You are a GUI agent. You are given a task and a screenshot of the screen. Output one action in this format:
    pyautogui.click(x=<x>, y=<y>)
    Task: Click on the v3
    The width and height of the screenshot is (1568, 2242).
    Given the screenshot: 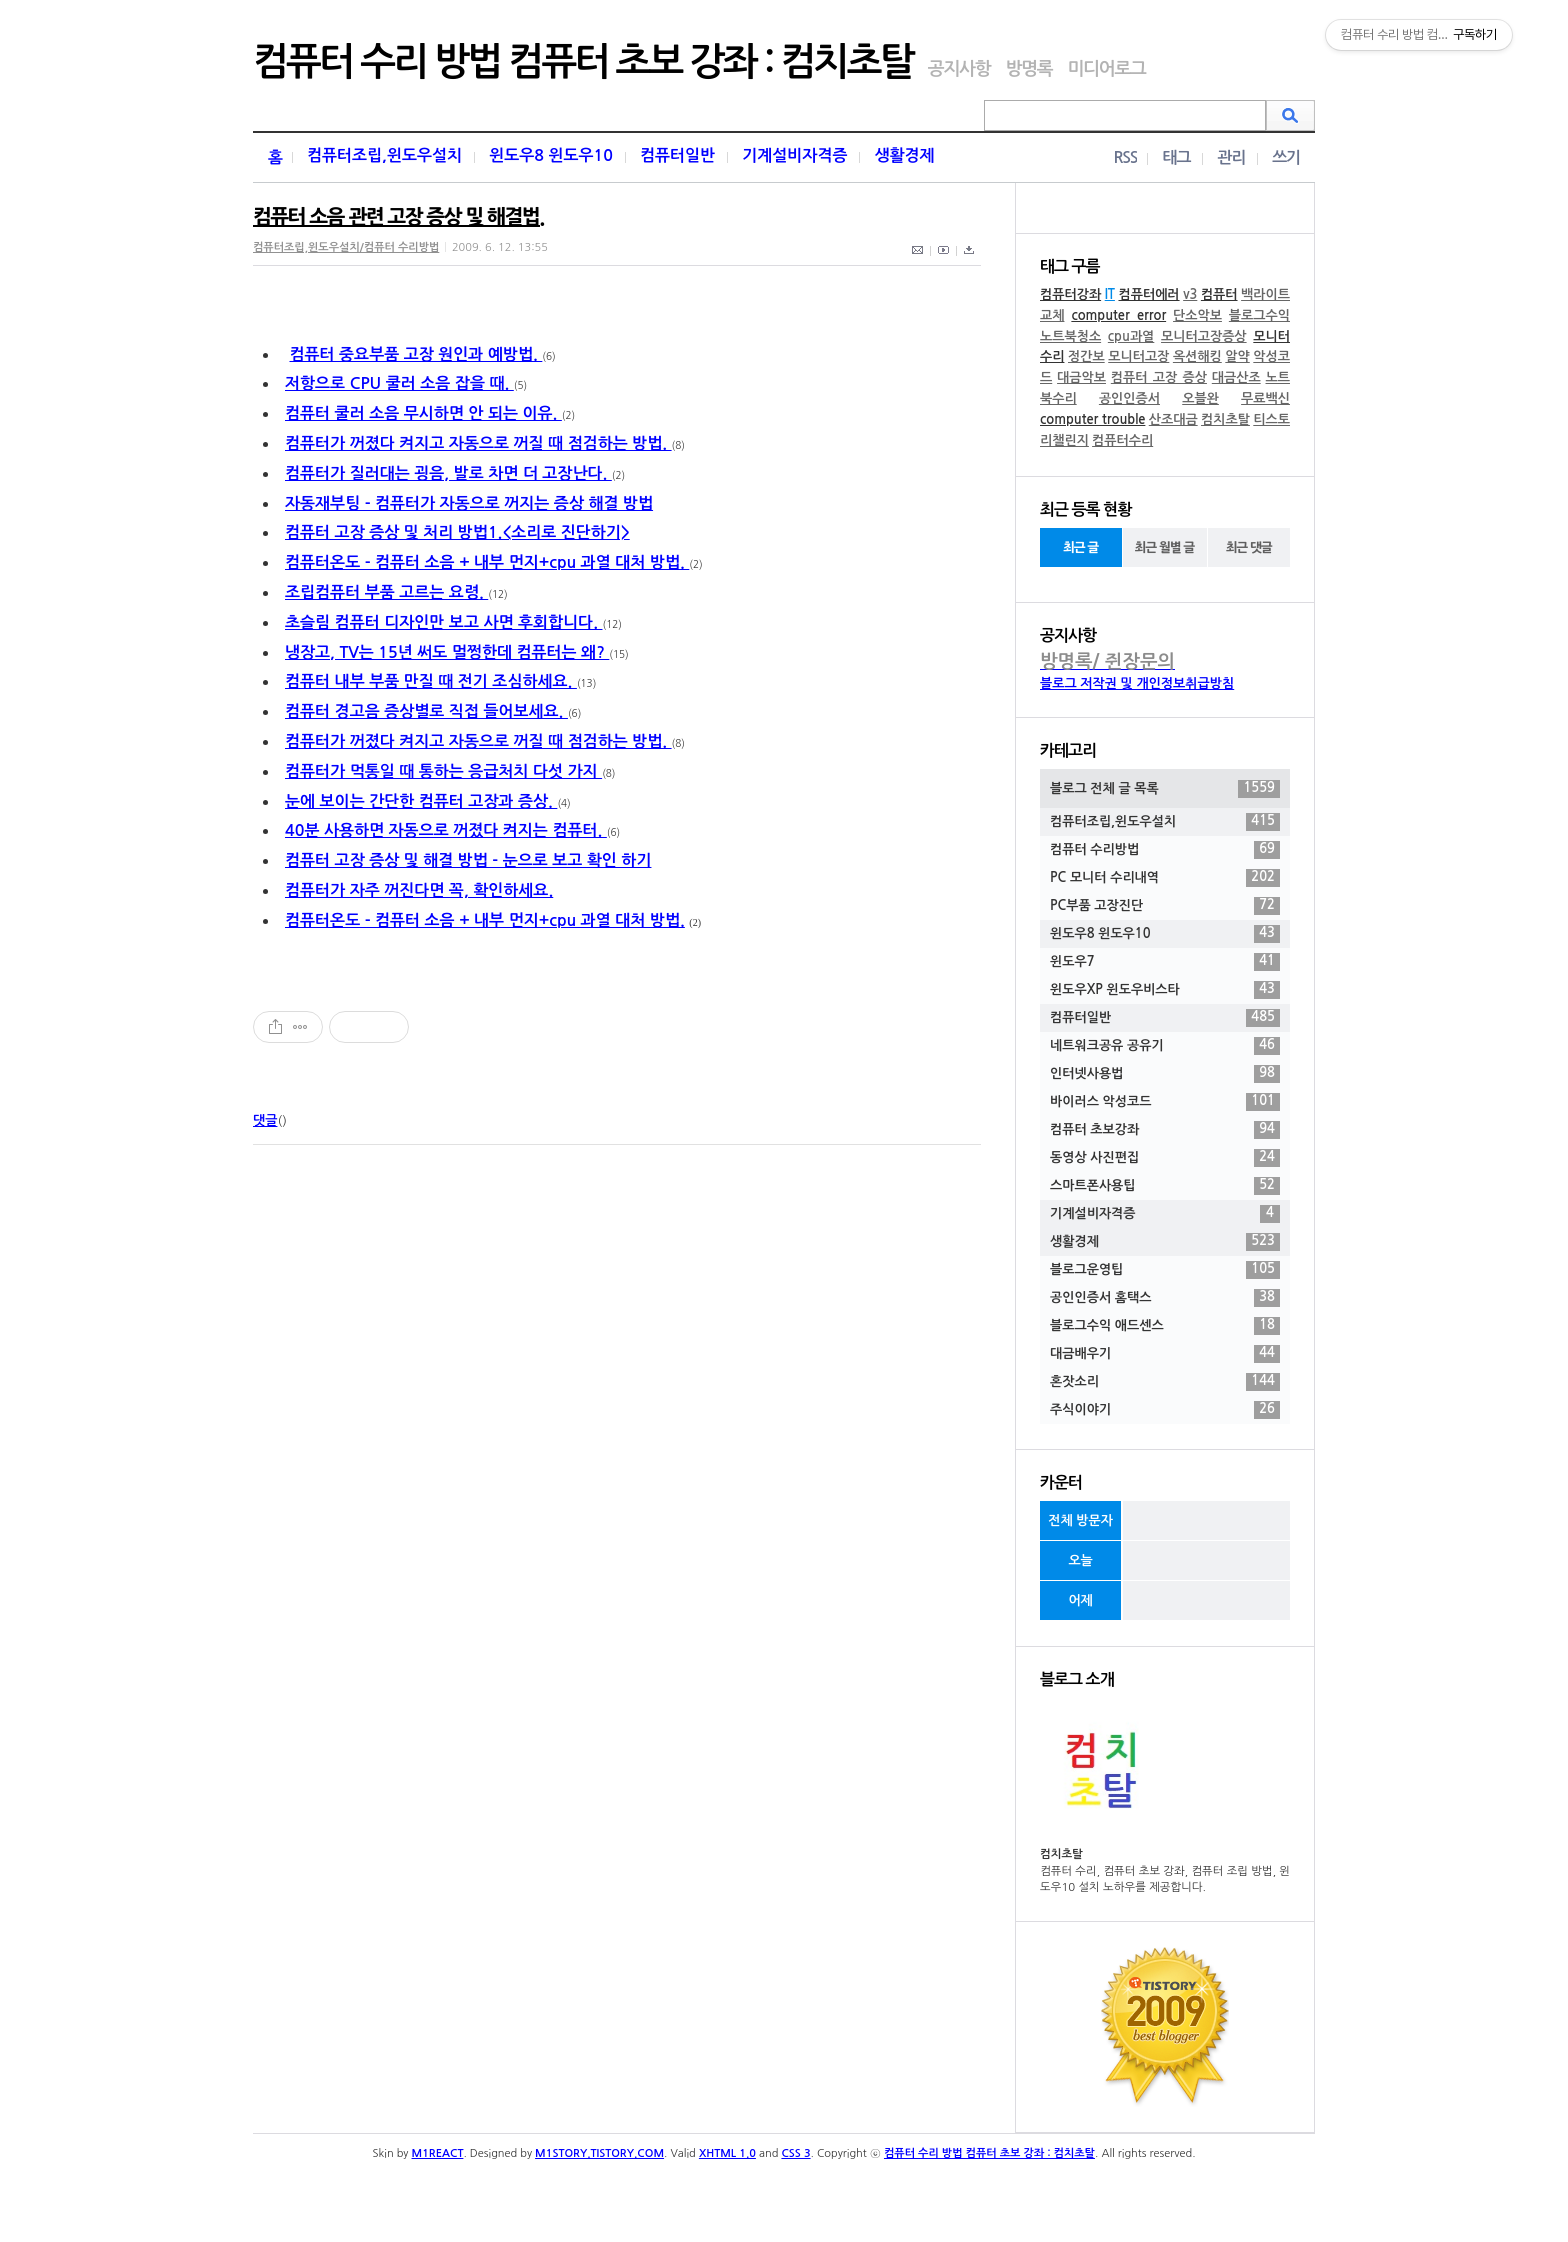 What is the action you would take?
    pyautogui.click(x=1190, y=294)
    